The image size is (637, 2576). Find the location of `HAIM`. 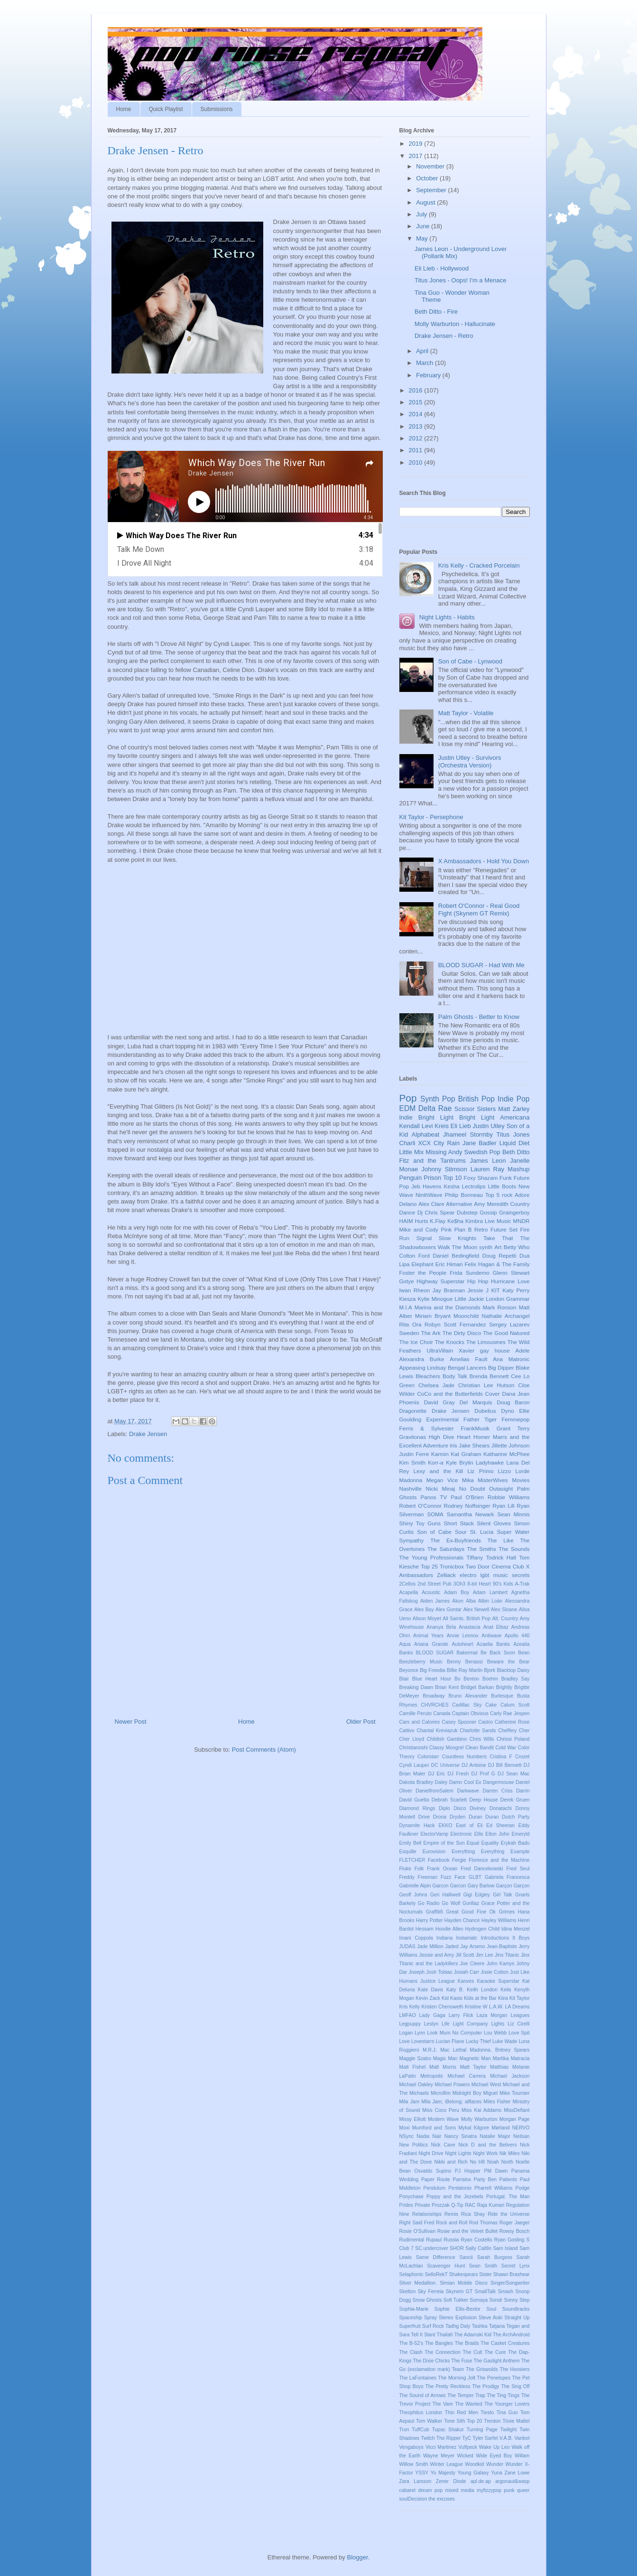

HAIM is located at coordinates (406, 1221).